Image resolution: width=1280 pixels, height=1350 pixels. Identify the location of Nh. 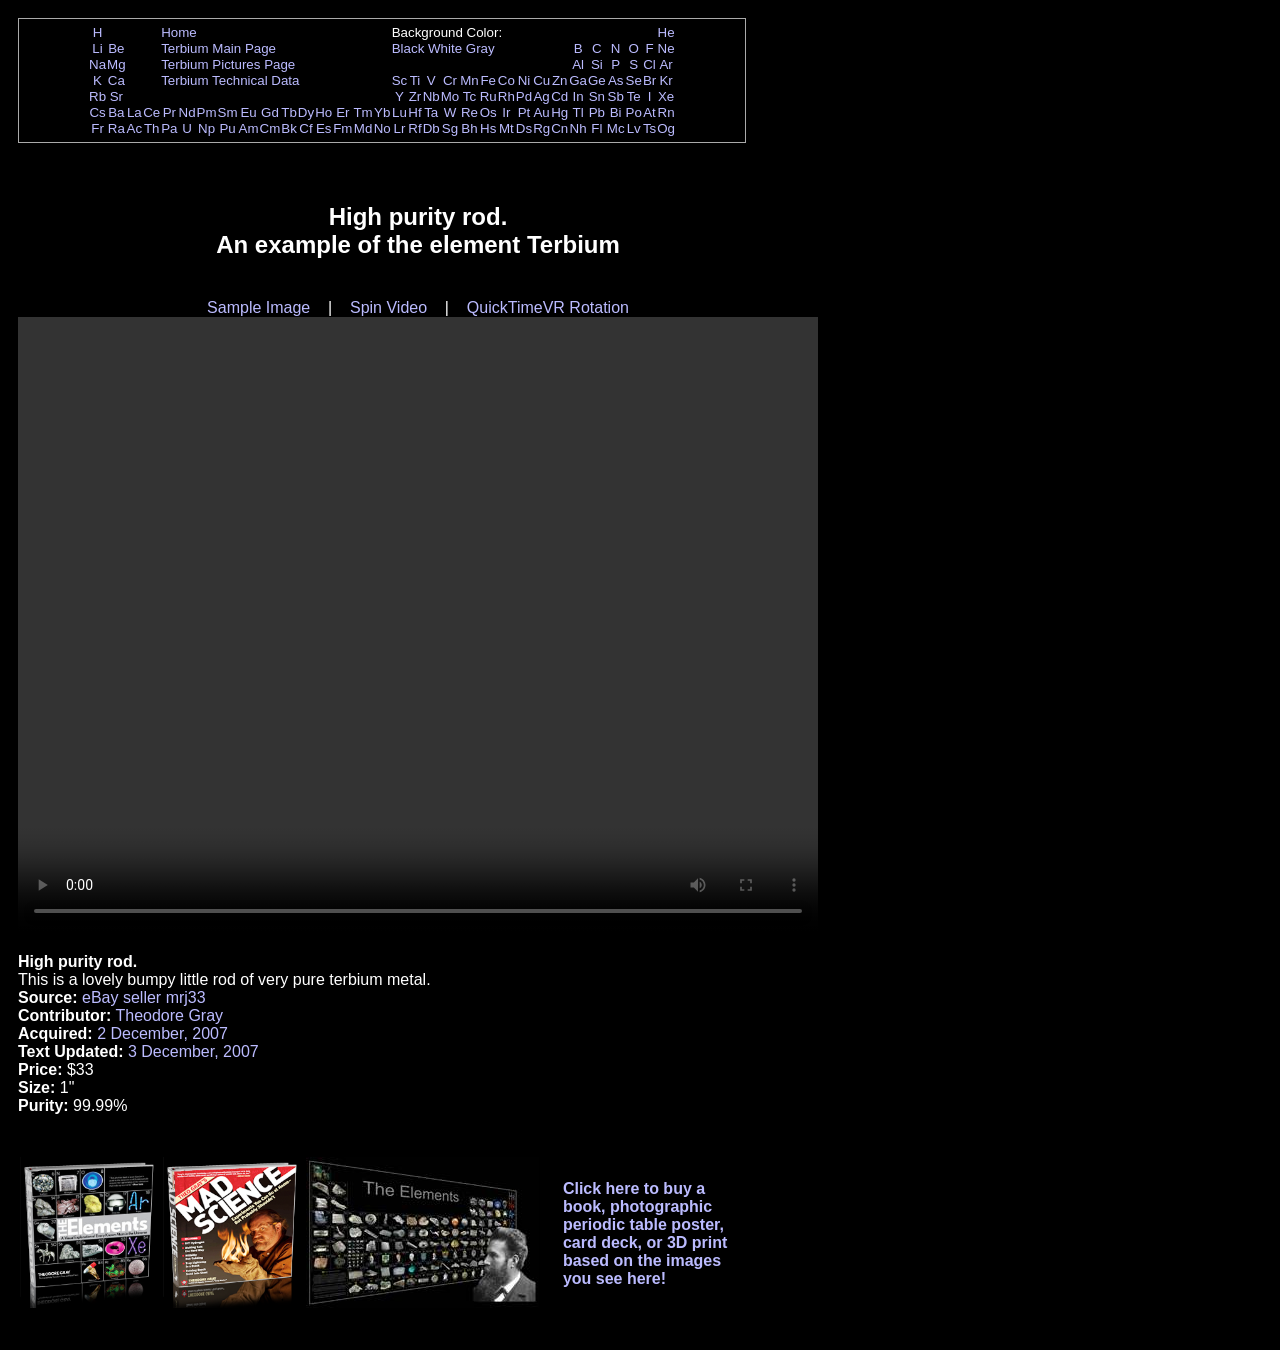
(578, 128).